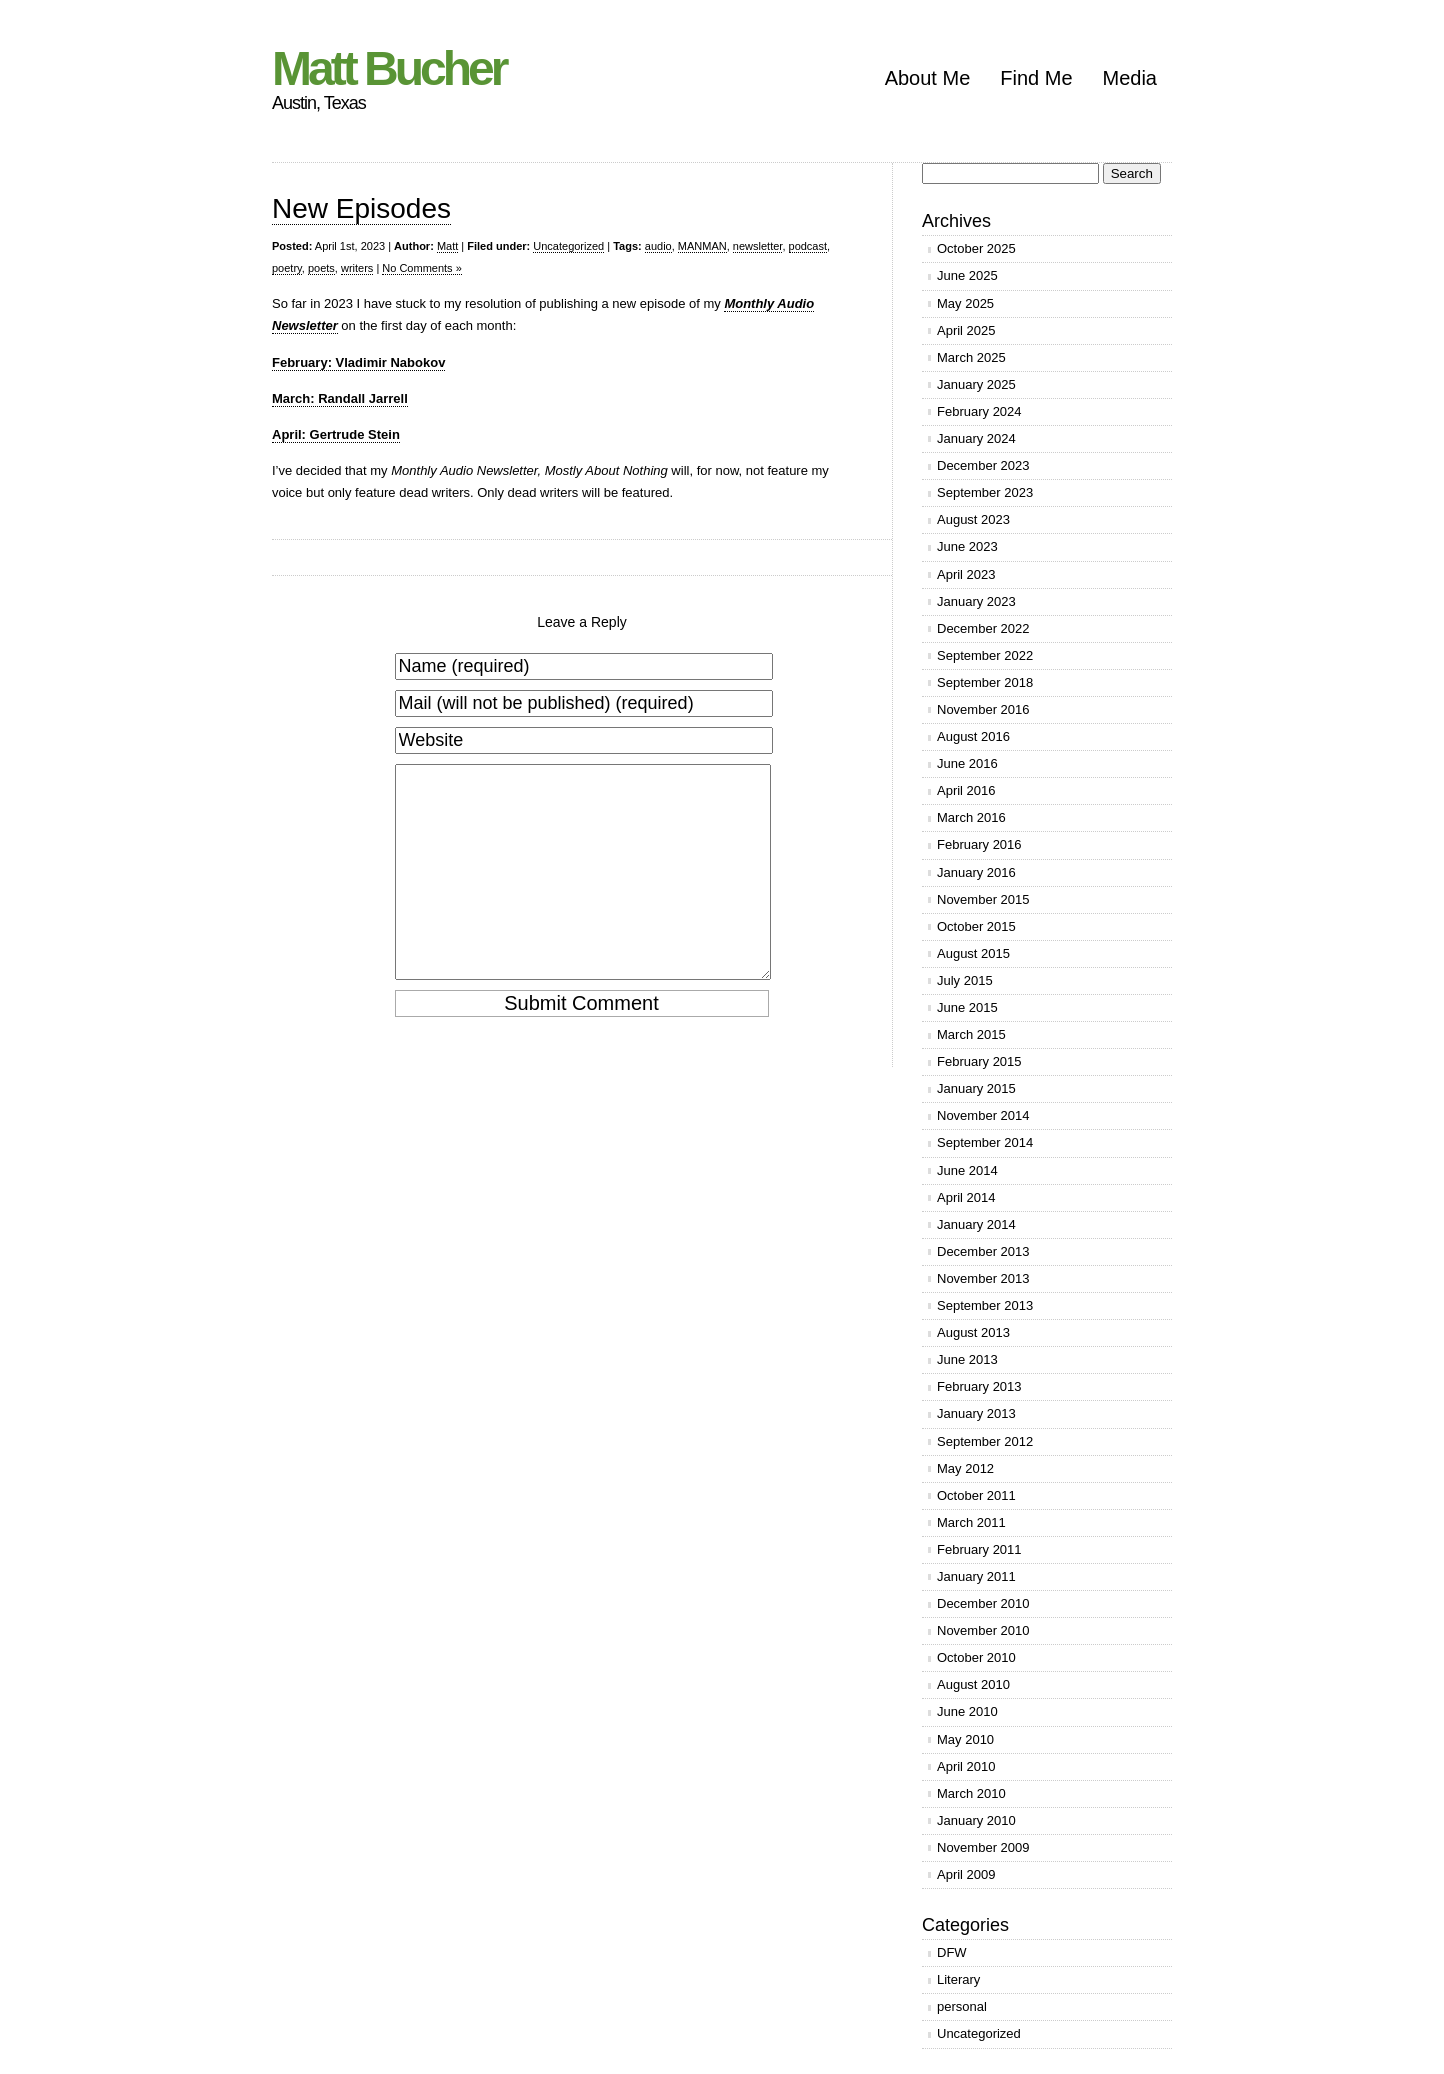  Describe the element at coordinates (808, 246) in the screenshot. I see `podcast` at that location.